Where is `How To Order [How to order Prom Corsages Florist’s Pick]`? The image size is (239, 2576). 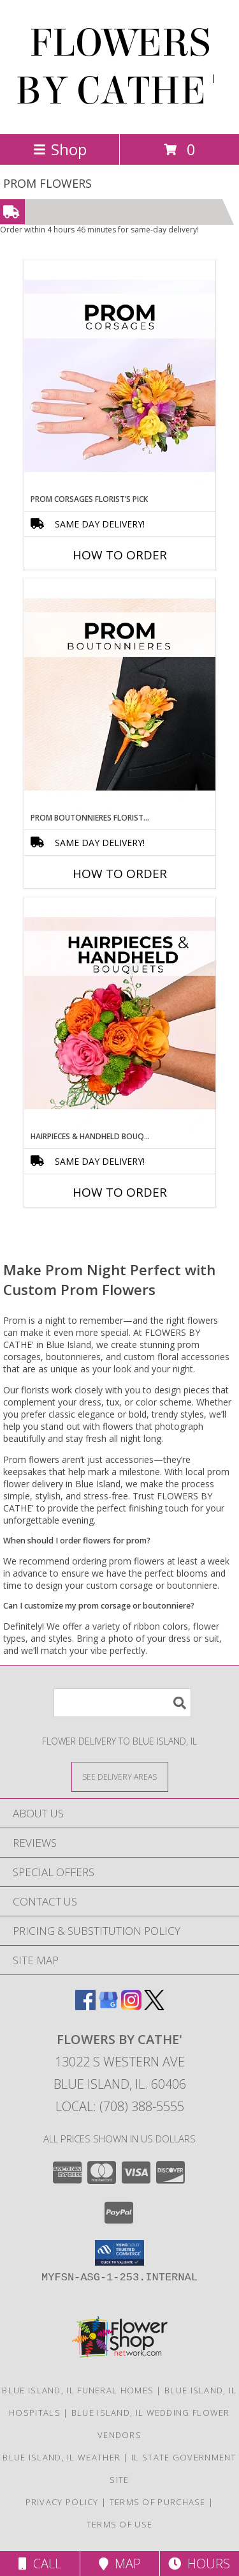 How To Order [How to order Prom Corsages Florist’s Pick] is located at coordinates (120, 555).